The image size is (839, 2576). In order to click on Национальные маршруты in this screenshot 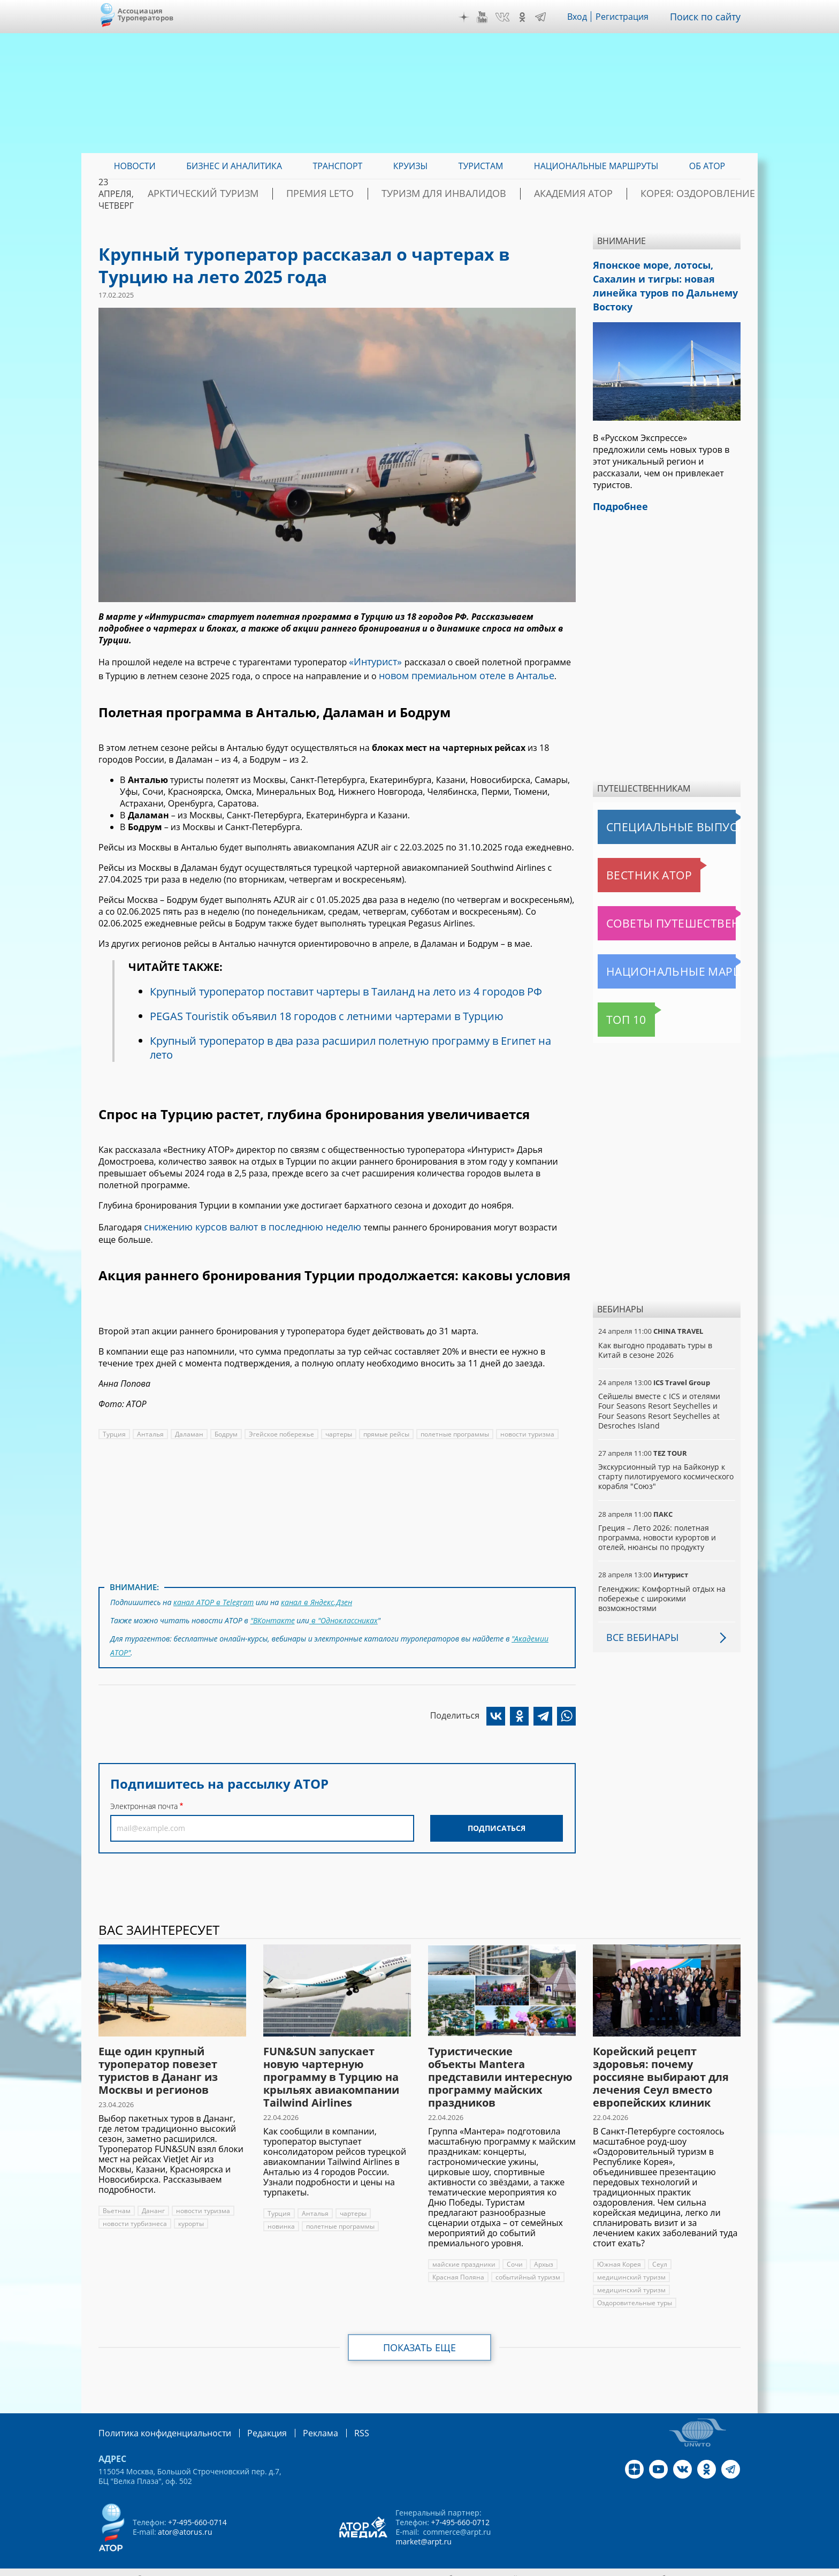, I will do `click(654, 961)`.